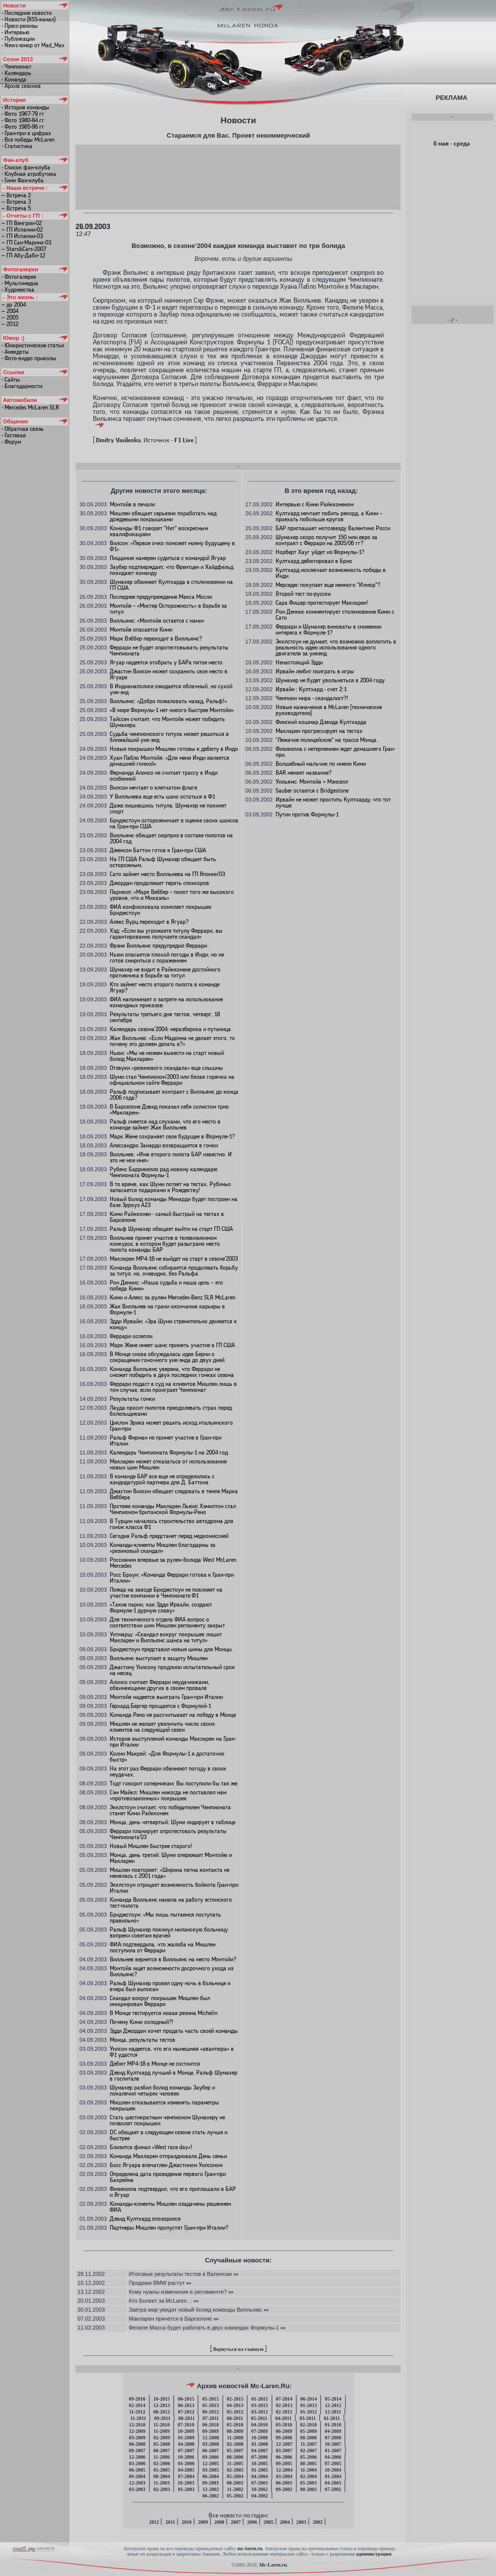  Describe the element at coordinates (308, 2437) in the screenshot. I see `08-2008` at that location.